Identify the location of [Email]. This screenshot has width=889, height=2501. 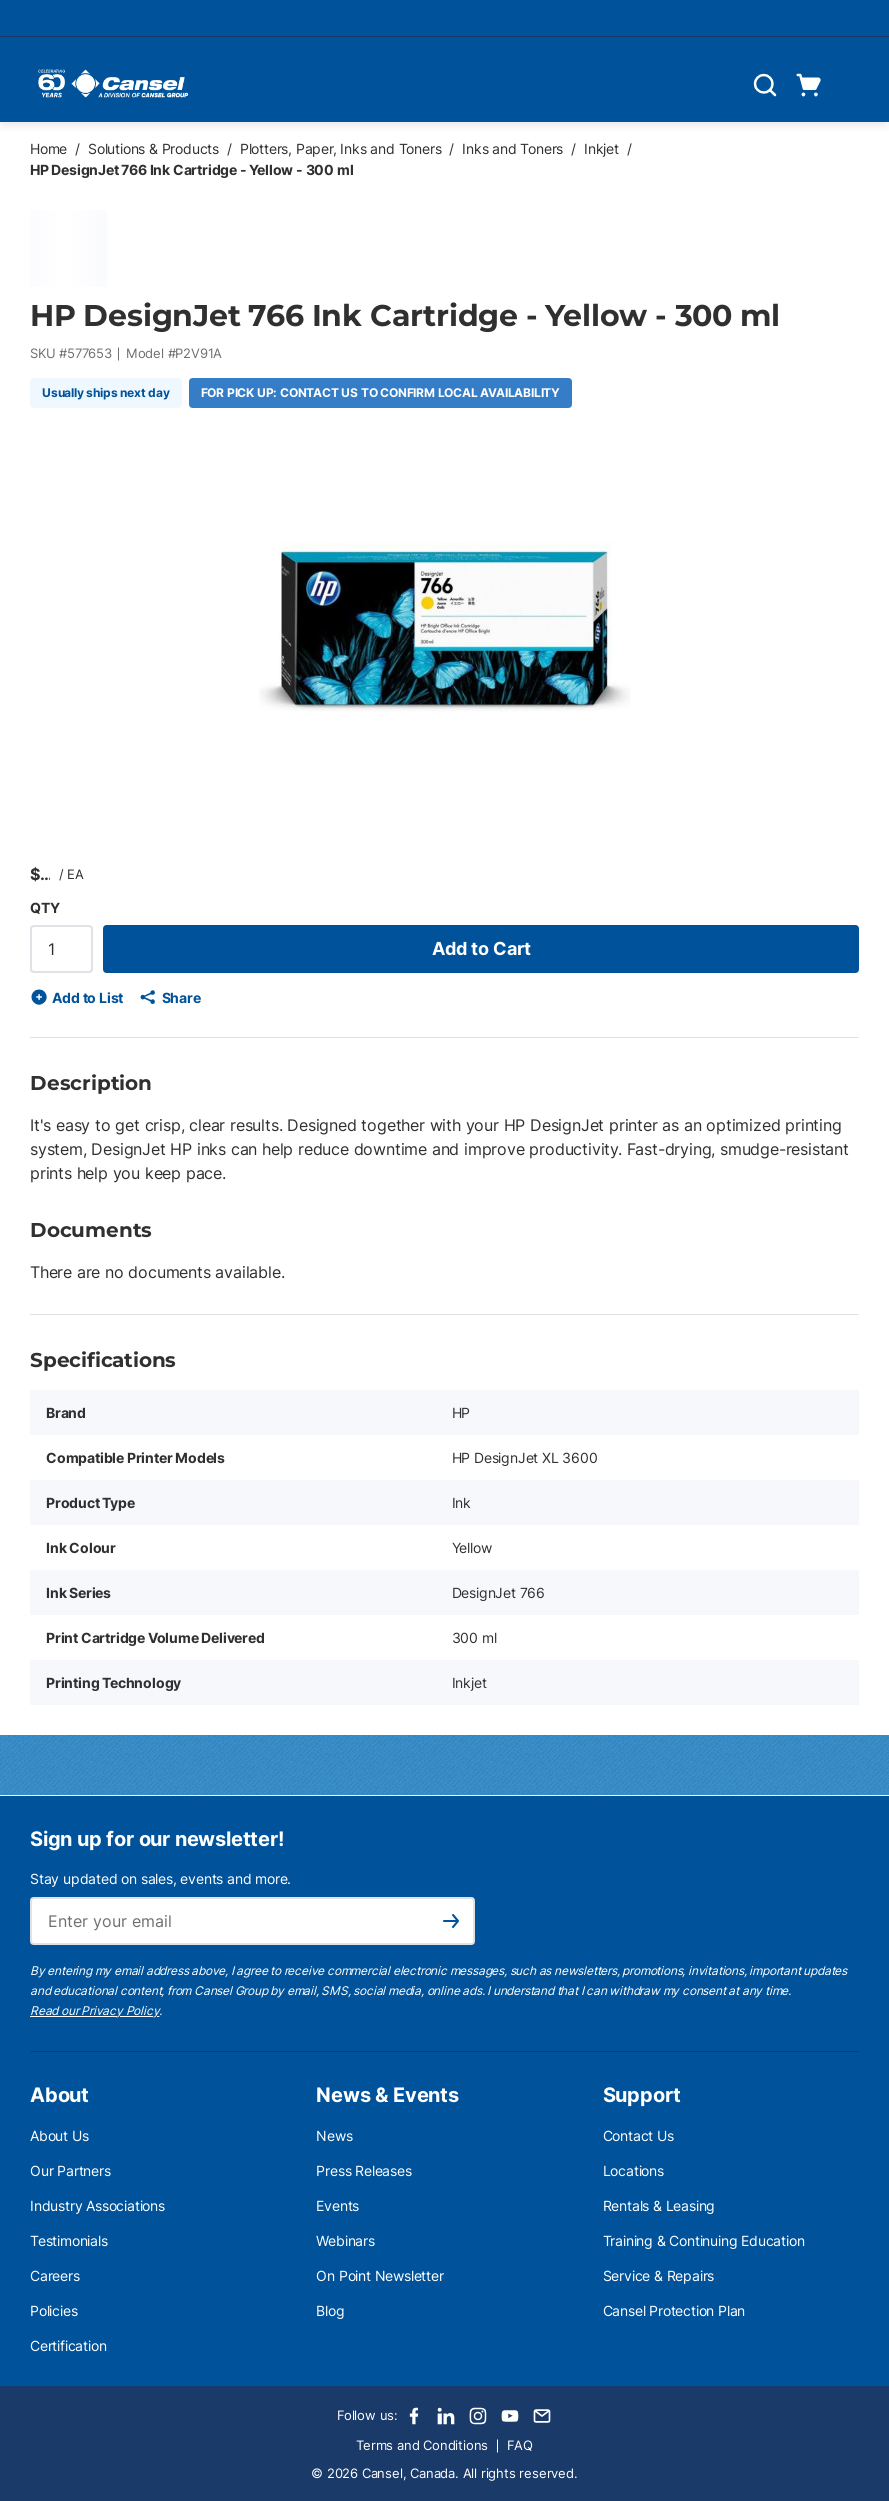
(542, 2416).